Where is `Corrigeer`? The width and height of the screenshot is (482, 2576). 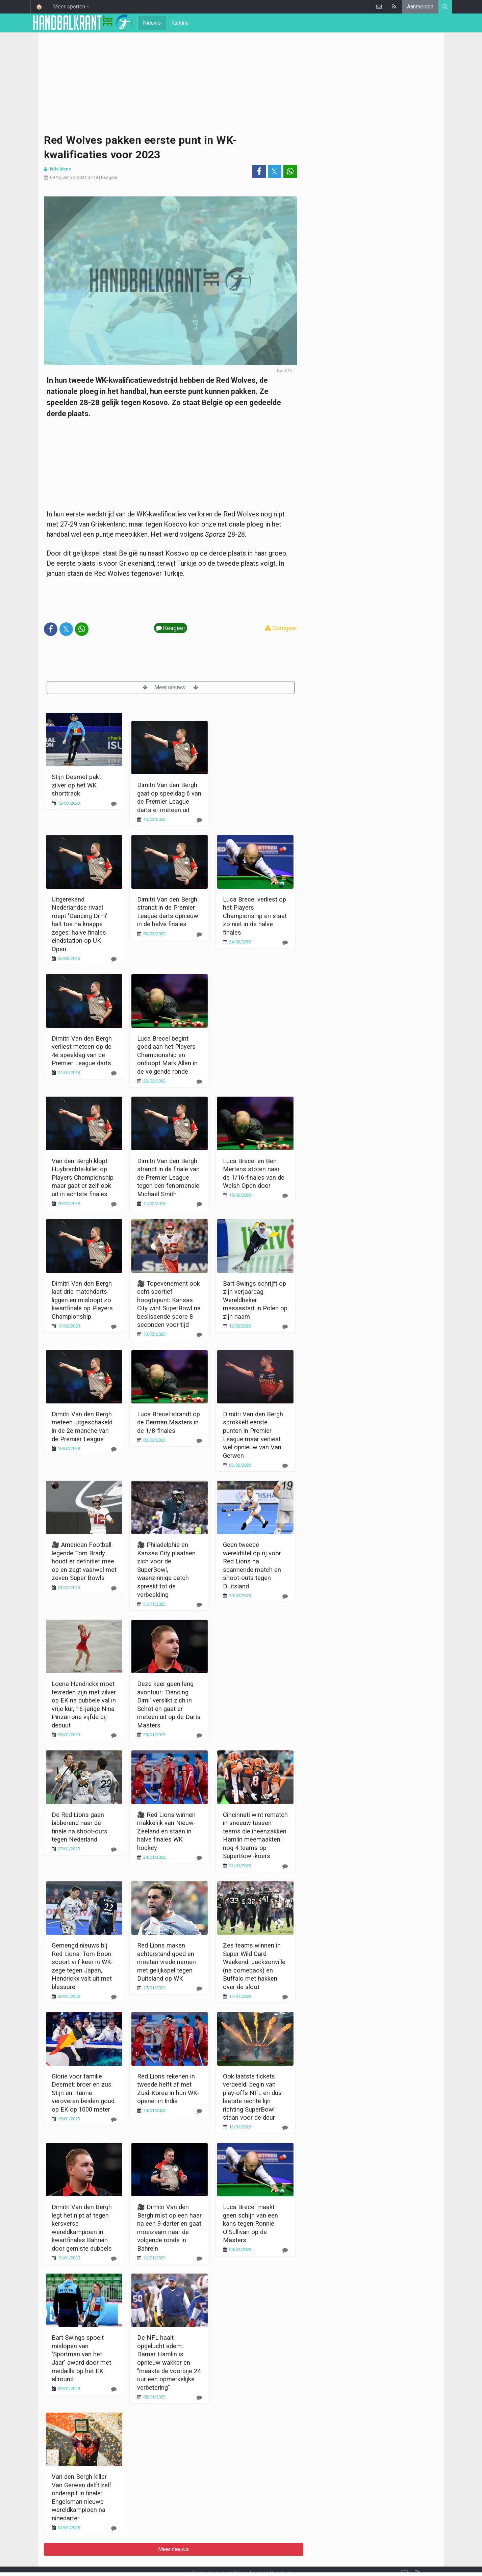 Corrigeer is located at coordinates (281, 628).